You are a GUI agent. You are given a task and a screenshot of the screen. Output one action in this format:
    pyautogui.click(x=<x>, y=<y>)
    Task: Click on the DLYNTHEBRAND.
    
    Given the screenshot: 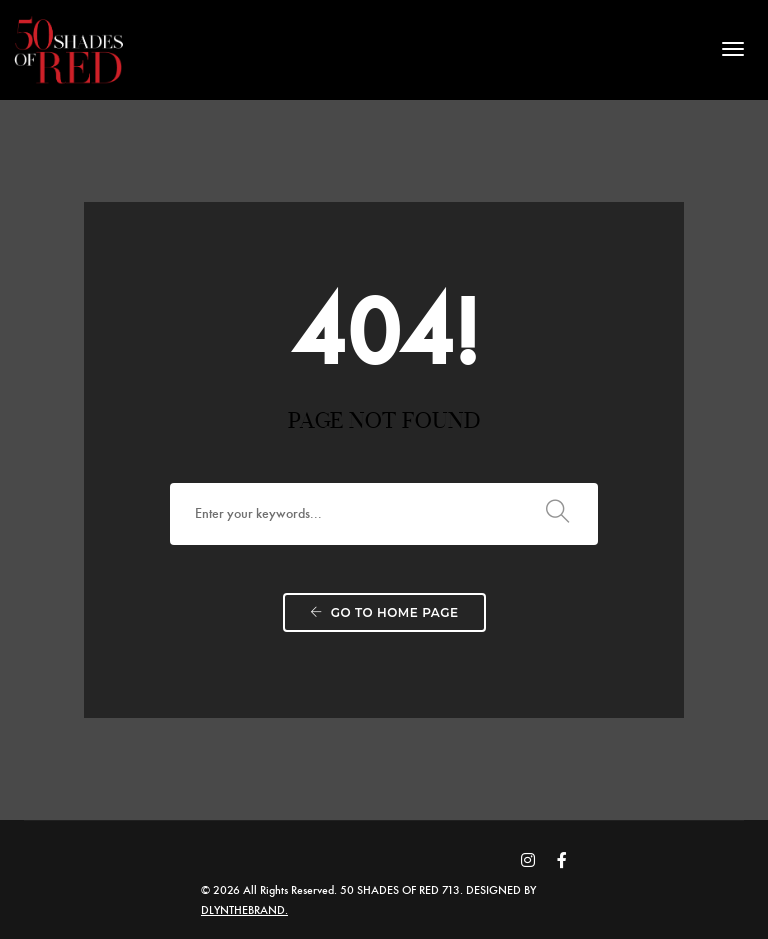 What is the action you would take?
    pyautogui.click(x=255, y=909)
    